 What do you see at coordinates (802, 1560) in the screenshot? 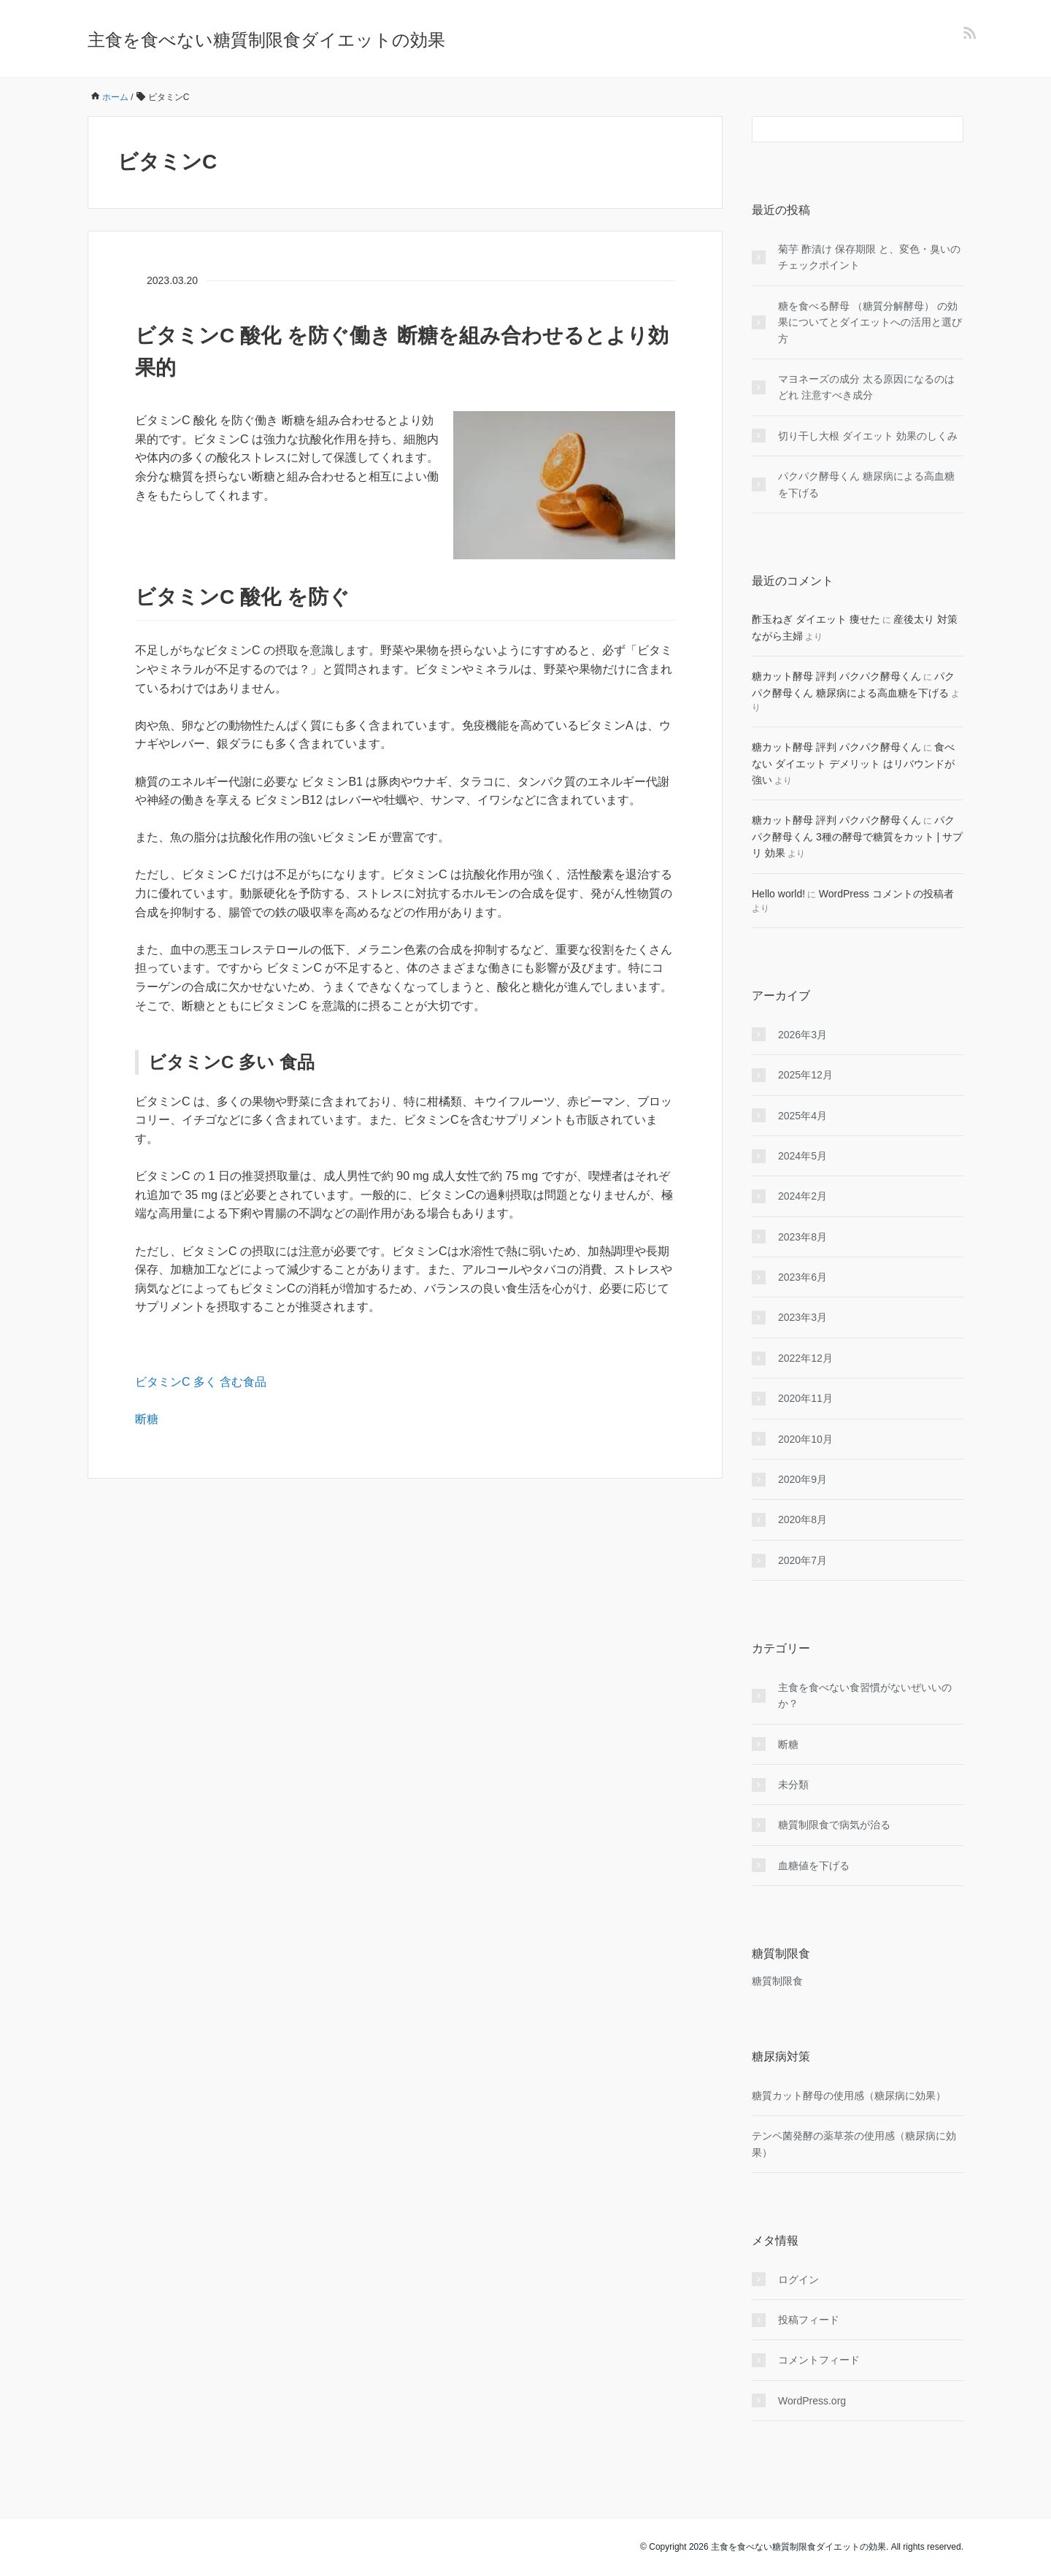
I see `2020年7月` at bounding box center [802, 1560].